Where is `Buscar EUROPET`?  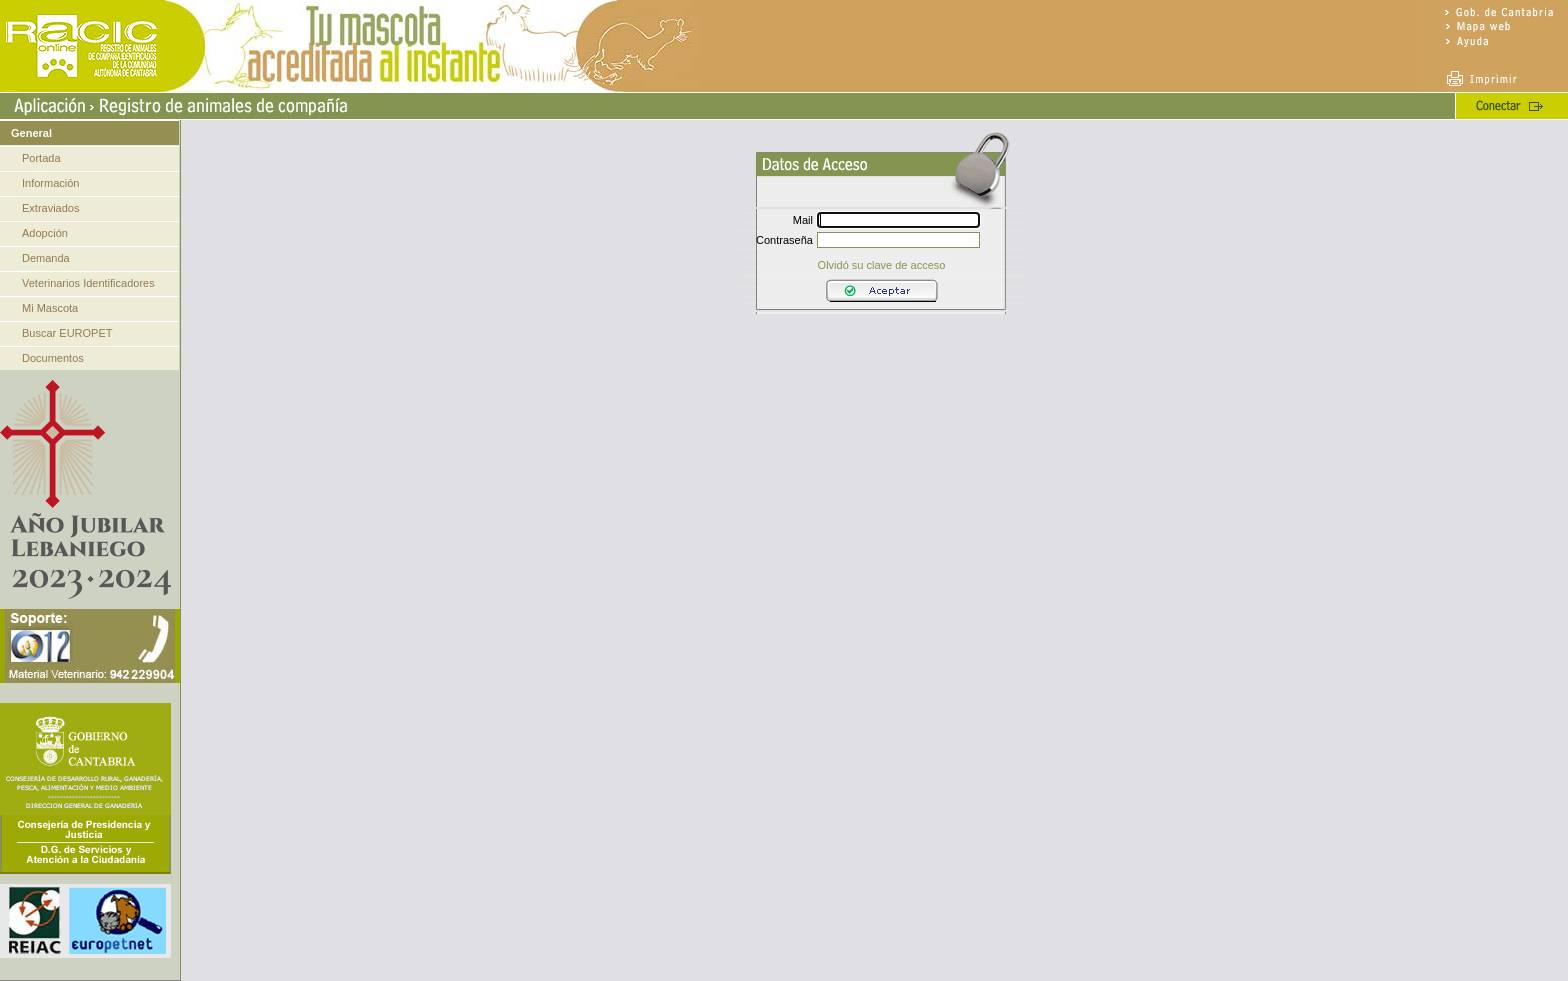
Buscar EUROPET is located at coordinates (67, 333).